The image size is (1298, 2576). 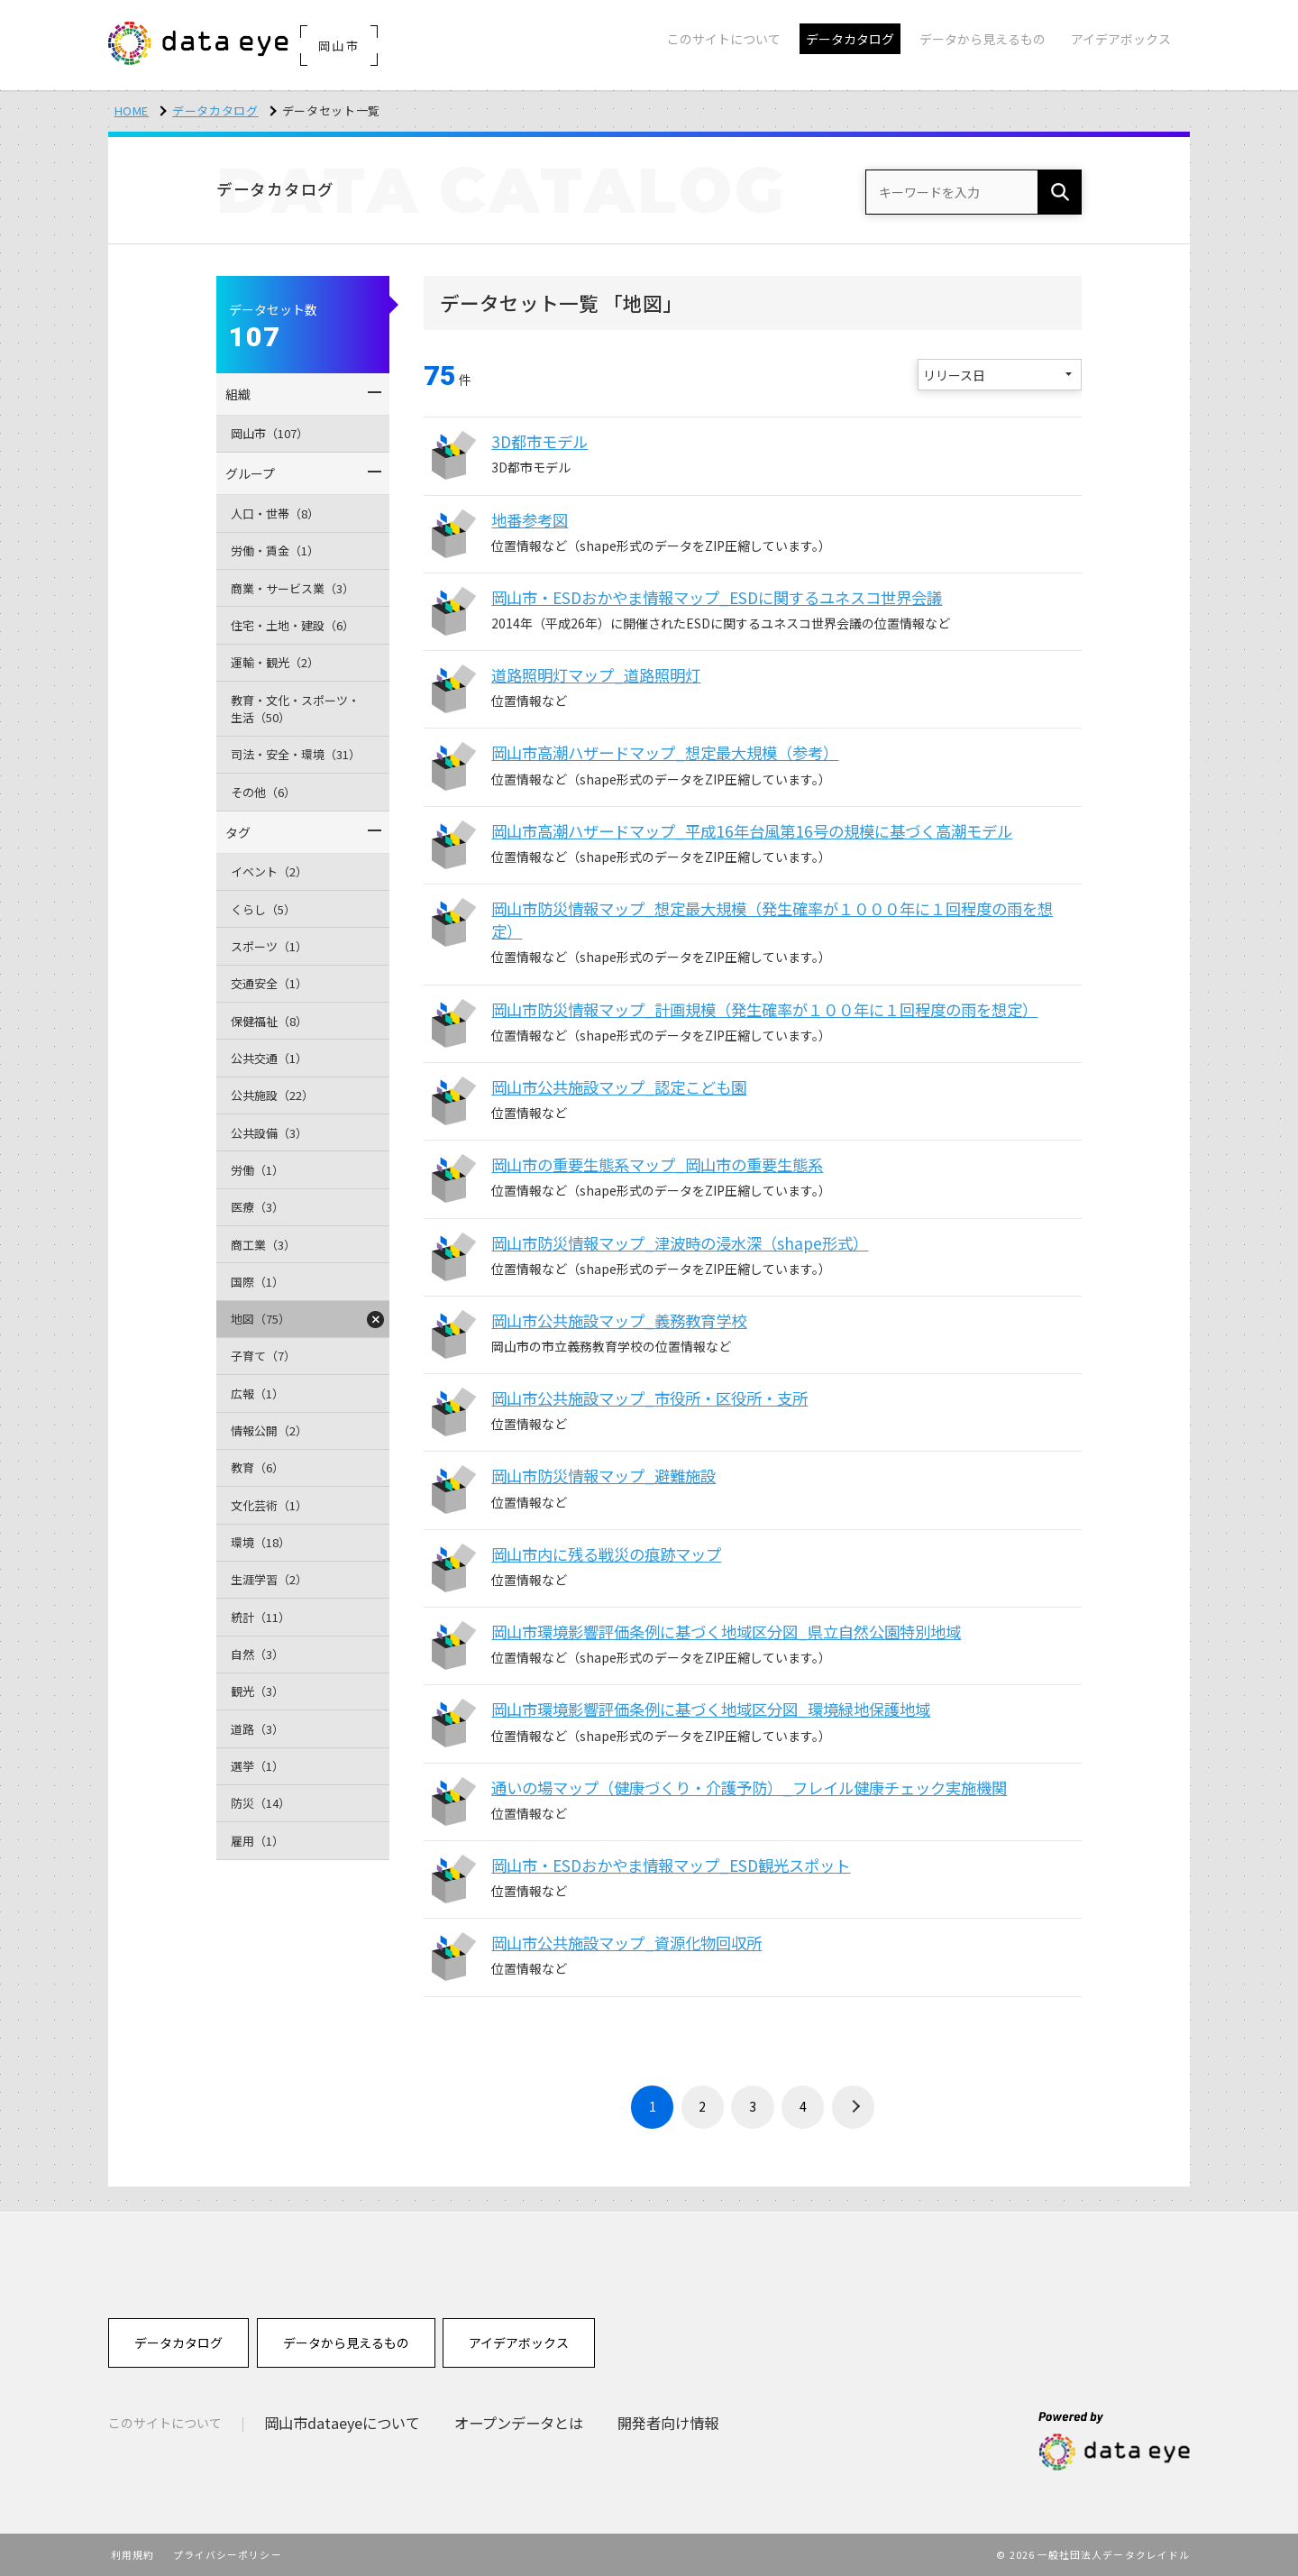 What do you see at coordinates (132, 110) in the screenshot?
I see `HOME` at bounding box center [132, 110].